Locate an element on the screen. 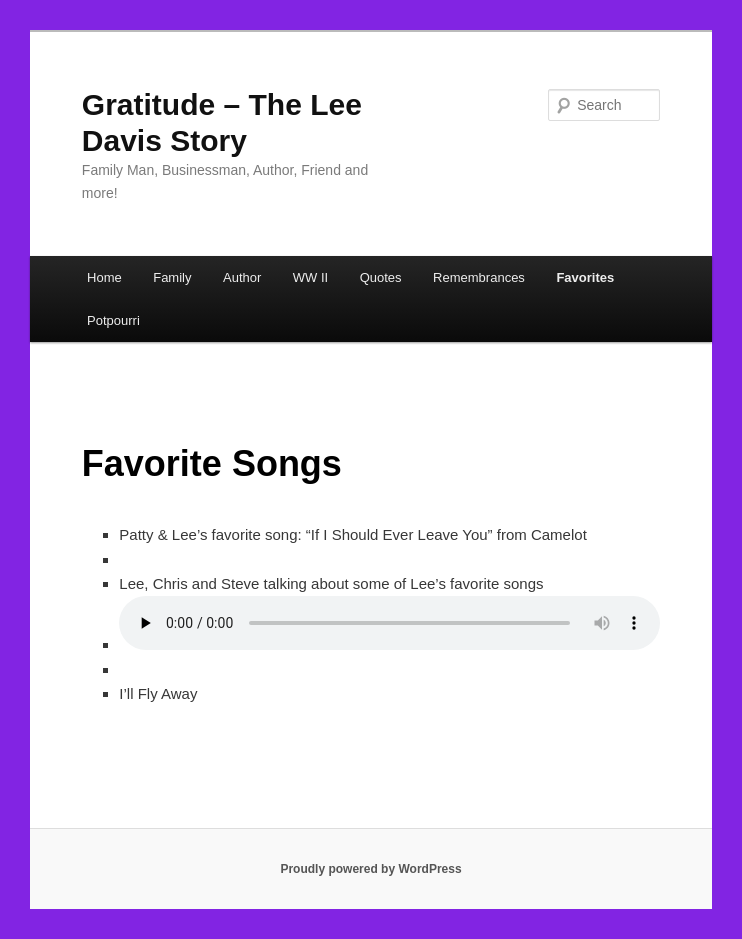 This screenshot has width=742, height=939. Author is located at coordinates (242, 277).